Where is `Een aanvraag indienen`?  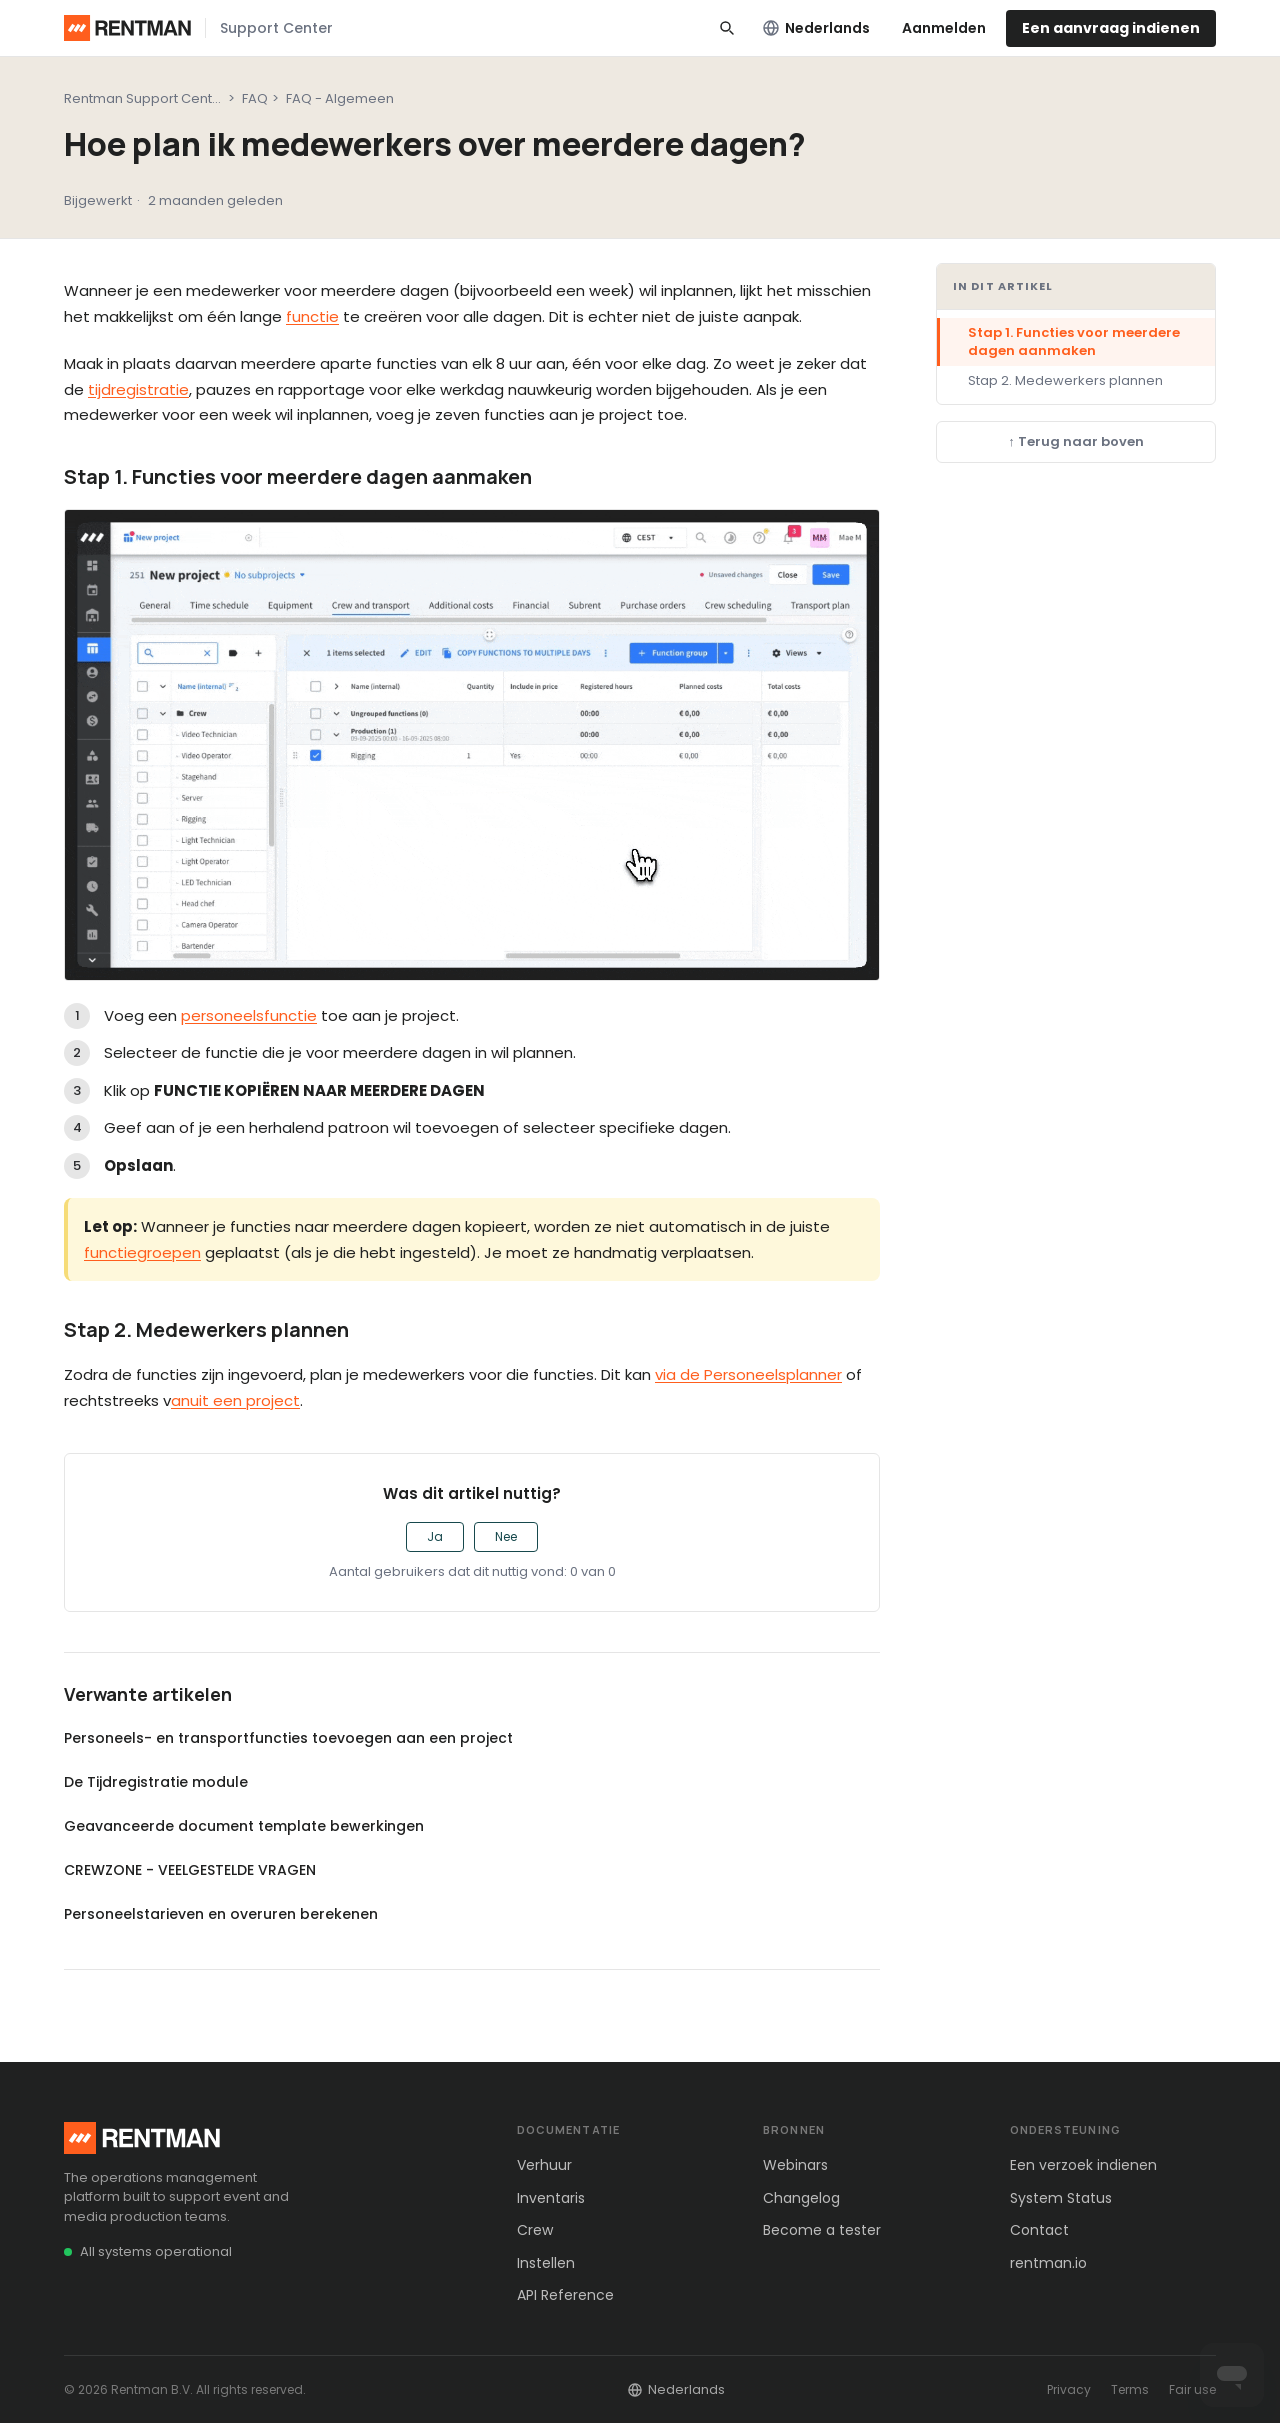 Een aanvraag indienen is located at coordinates (1111, 28).